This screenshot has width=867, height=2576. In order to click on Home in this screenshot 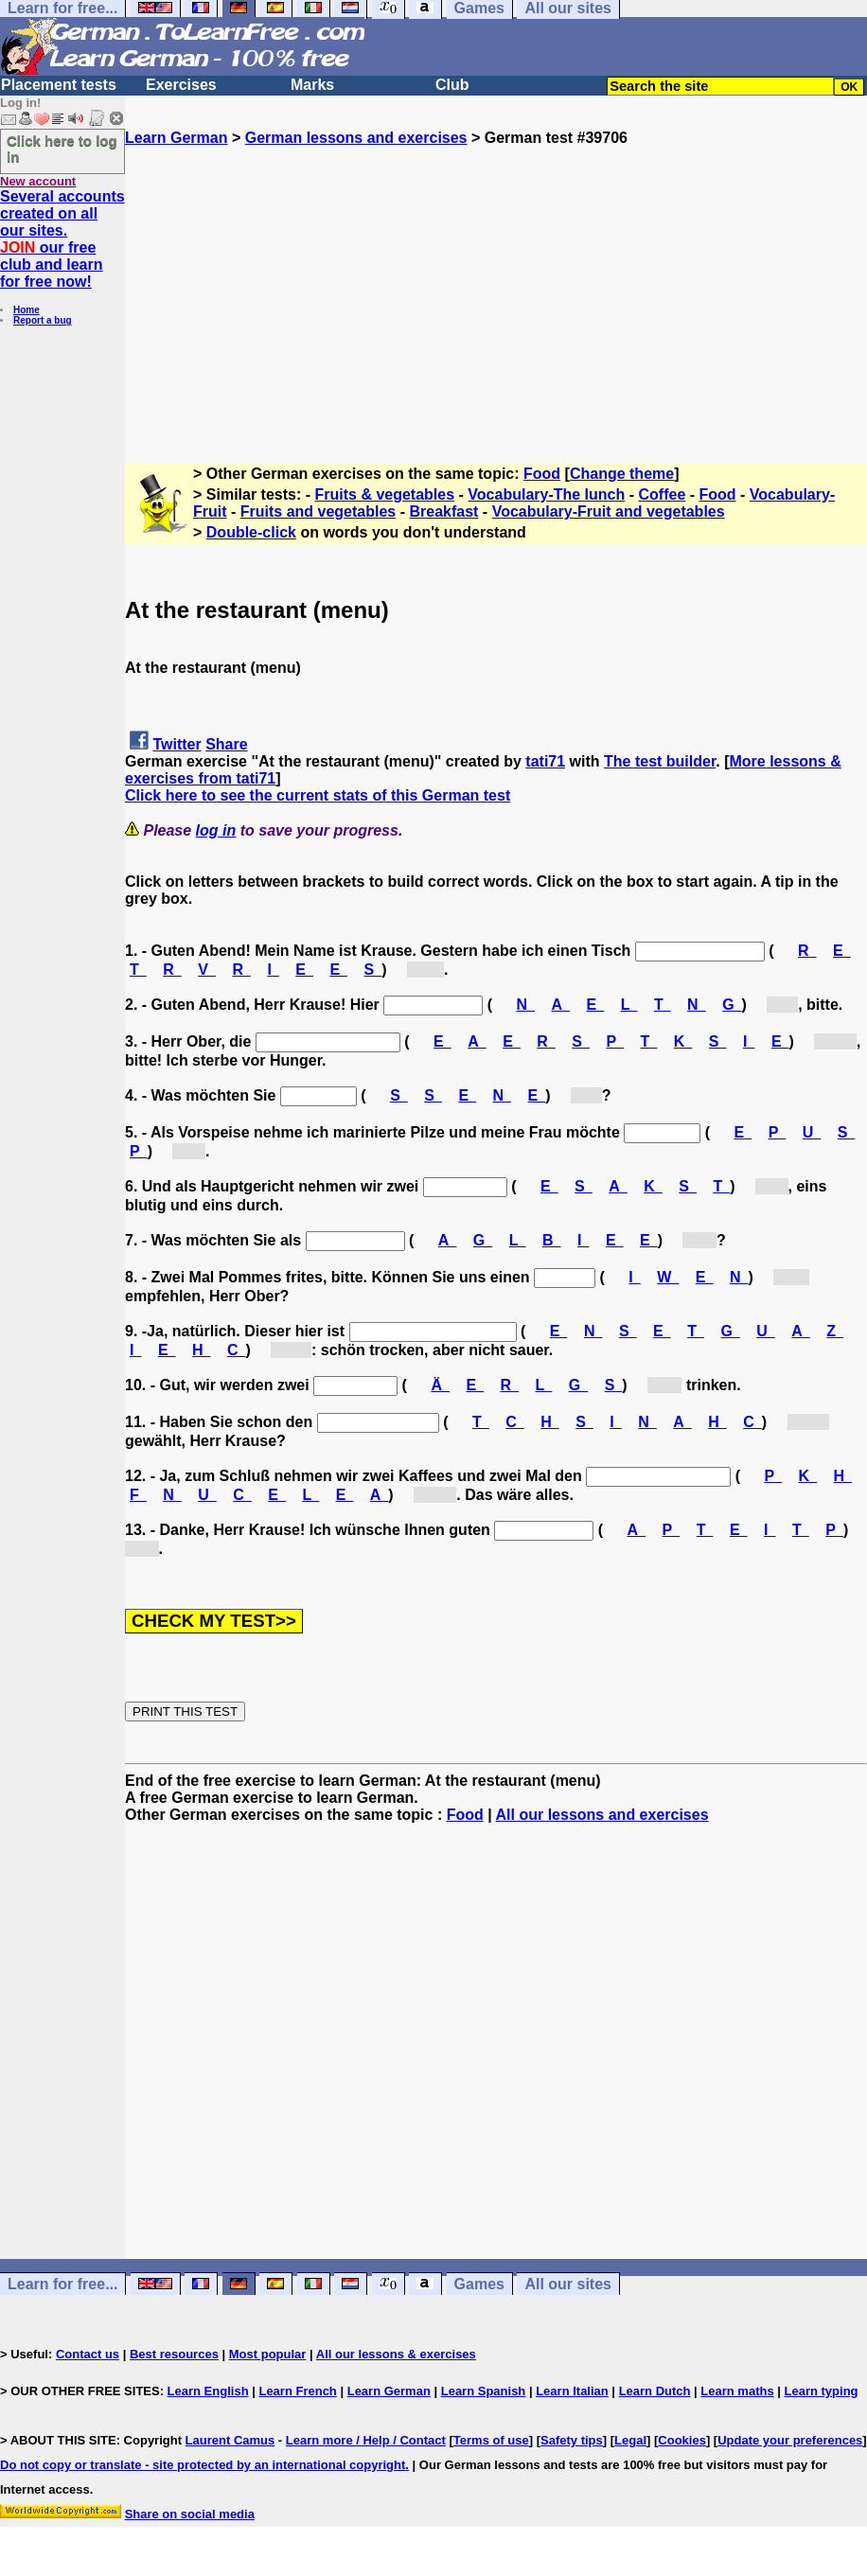, I will do `click(26, 310)`.